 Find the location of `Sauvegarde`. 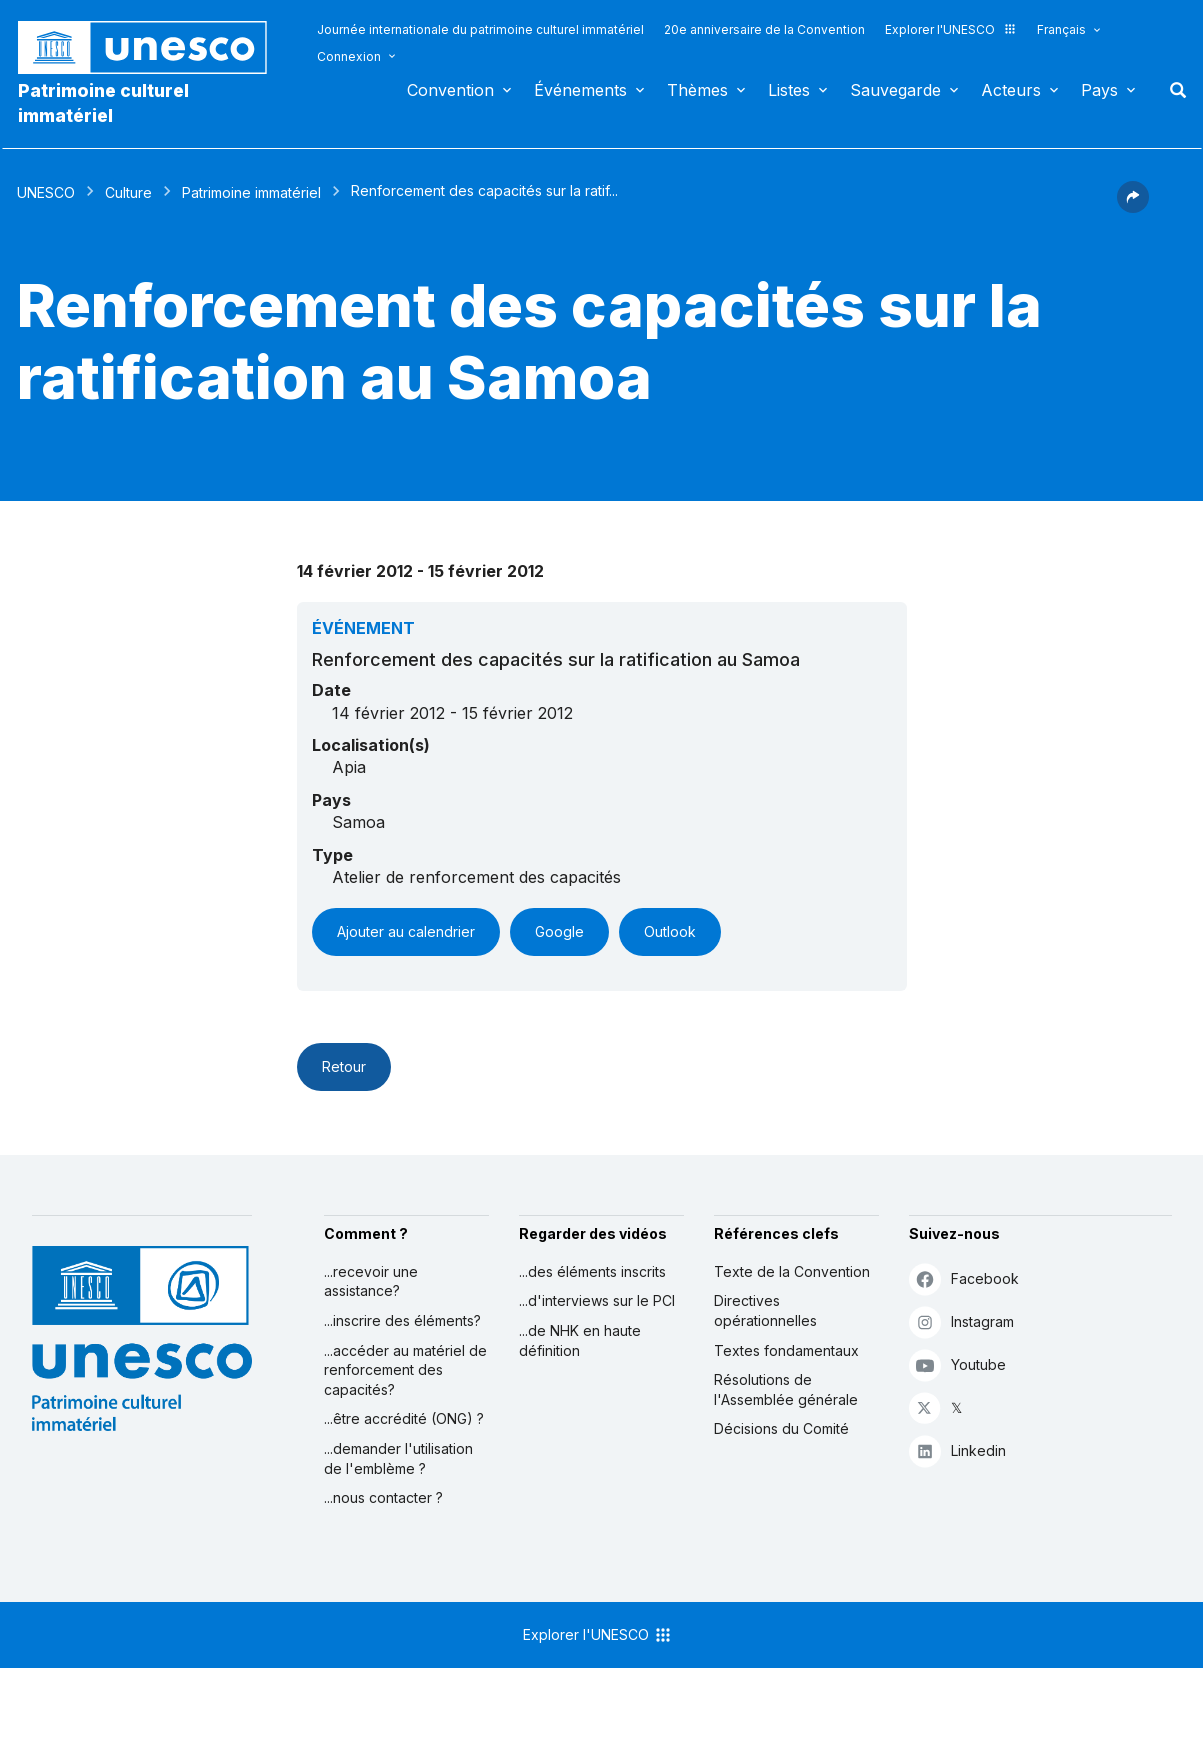

Sauvegarde is located at coordinates (895, 90).